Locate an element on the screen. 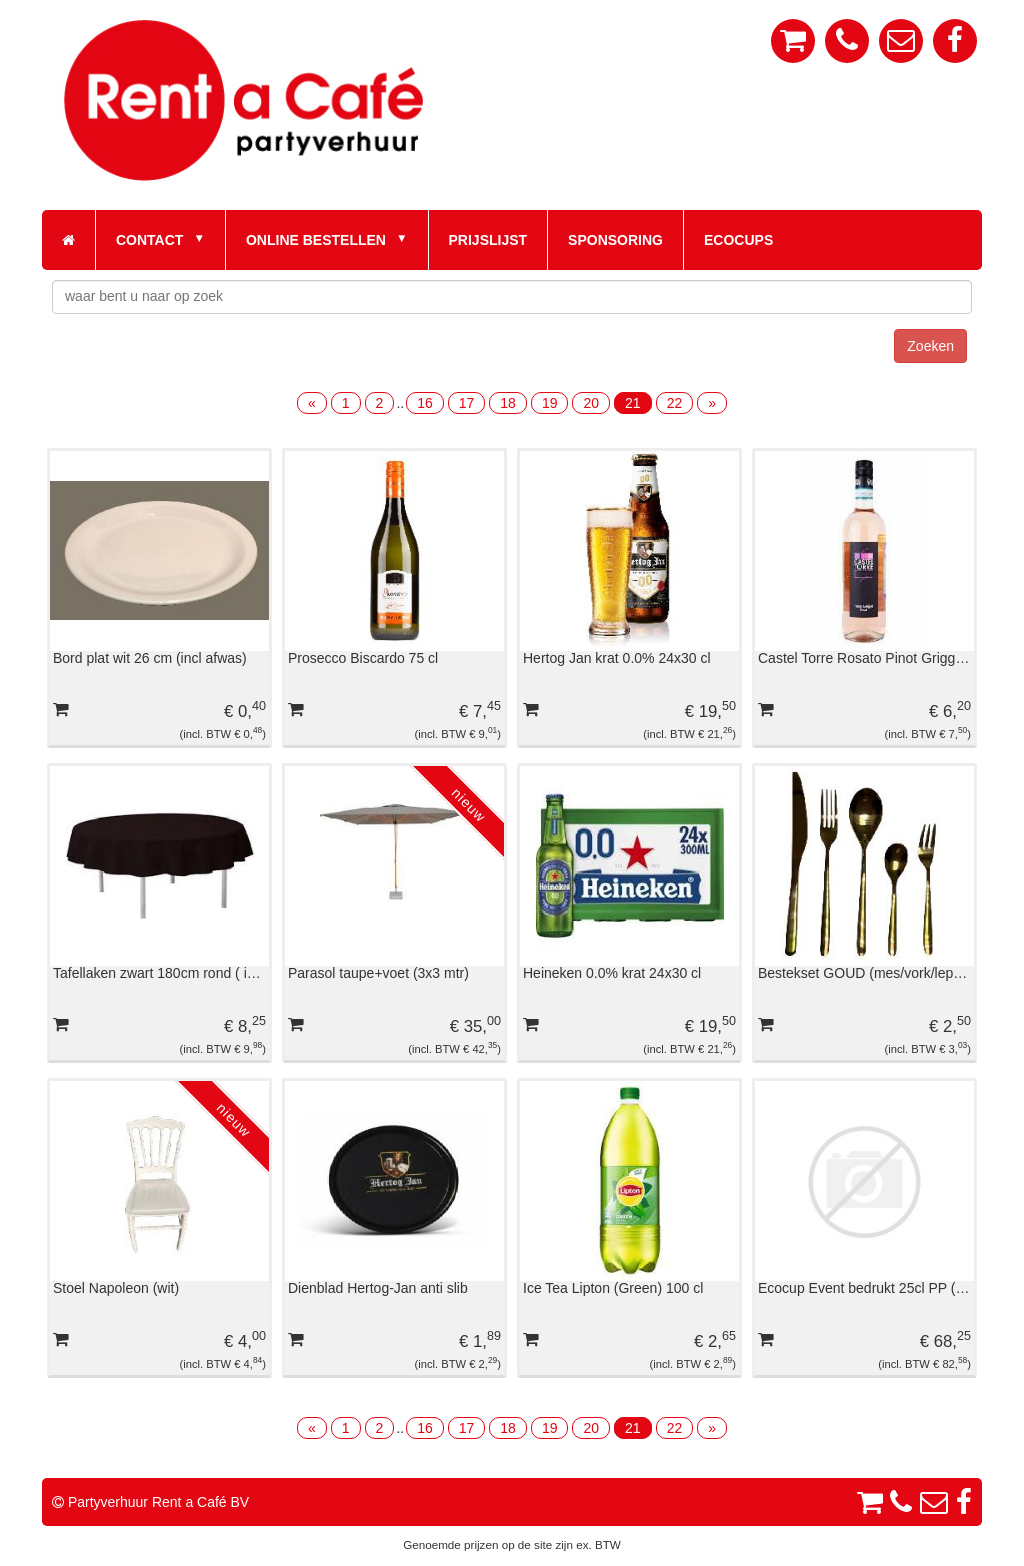 The height and width of the screenshot is (1566, 1024). Ecocups is located at coordinates (738, 240).